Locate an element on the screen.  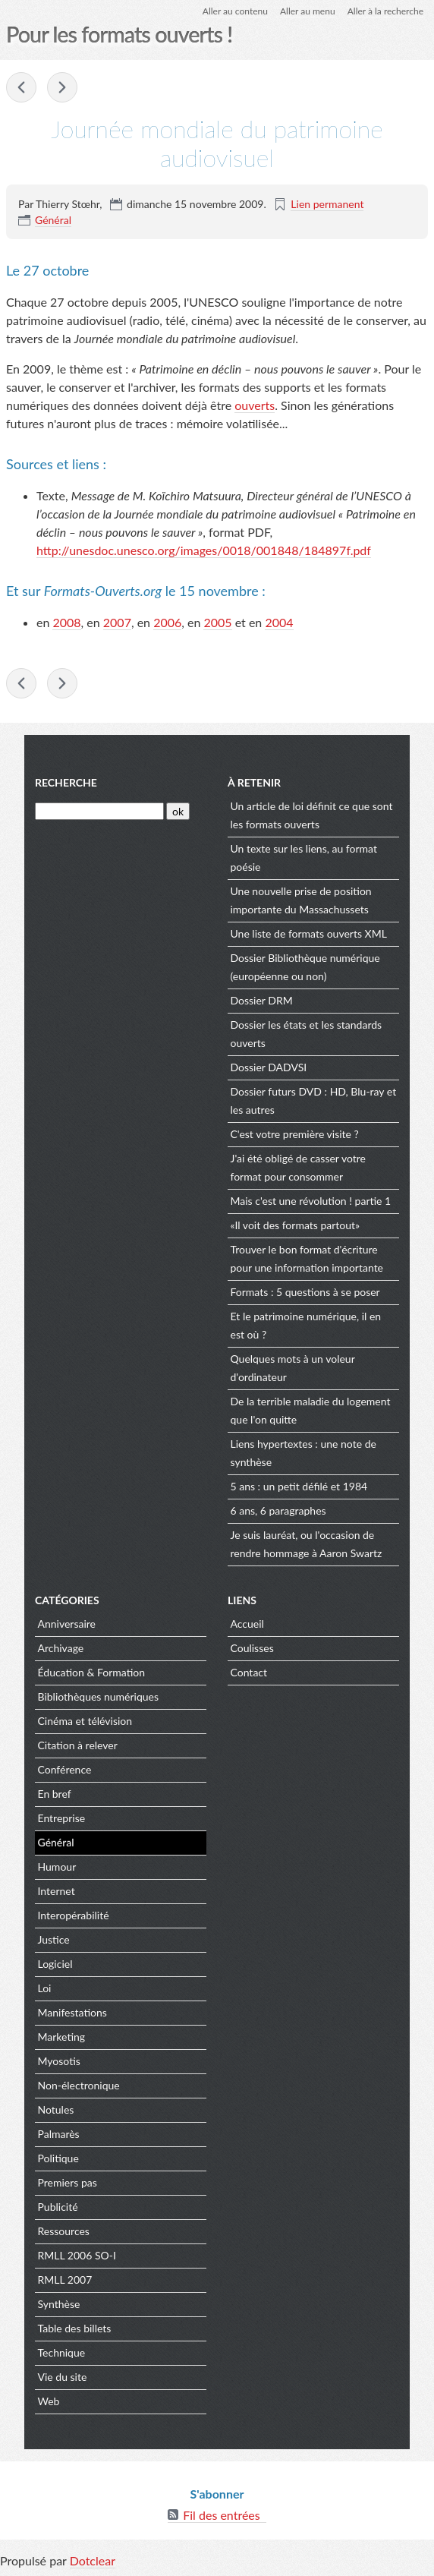
Général is located at coordinates (53, 219).